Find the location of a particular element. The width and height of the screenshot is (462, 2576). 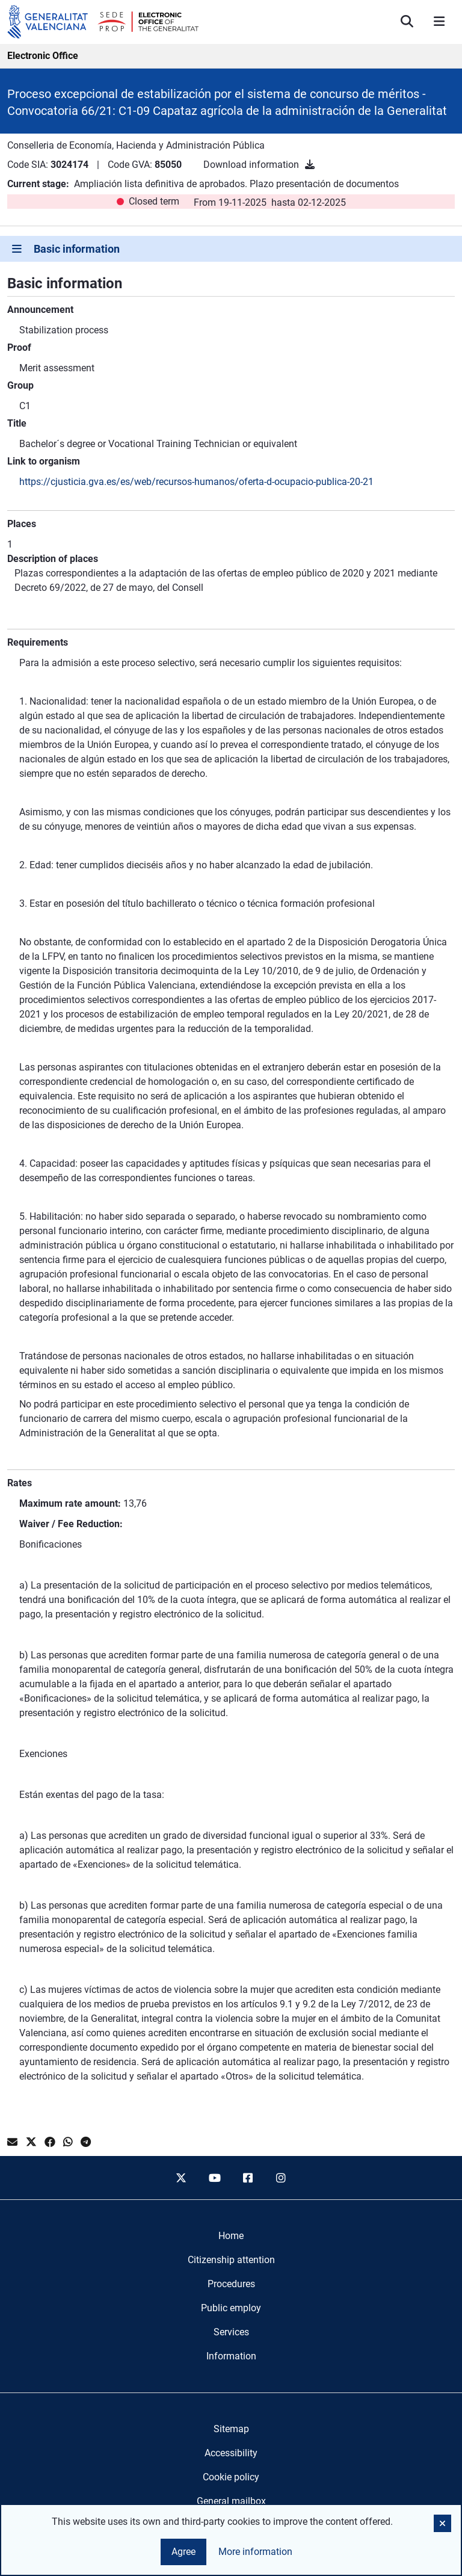

Accessibility is located at coordinates (231, 2453).